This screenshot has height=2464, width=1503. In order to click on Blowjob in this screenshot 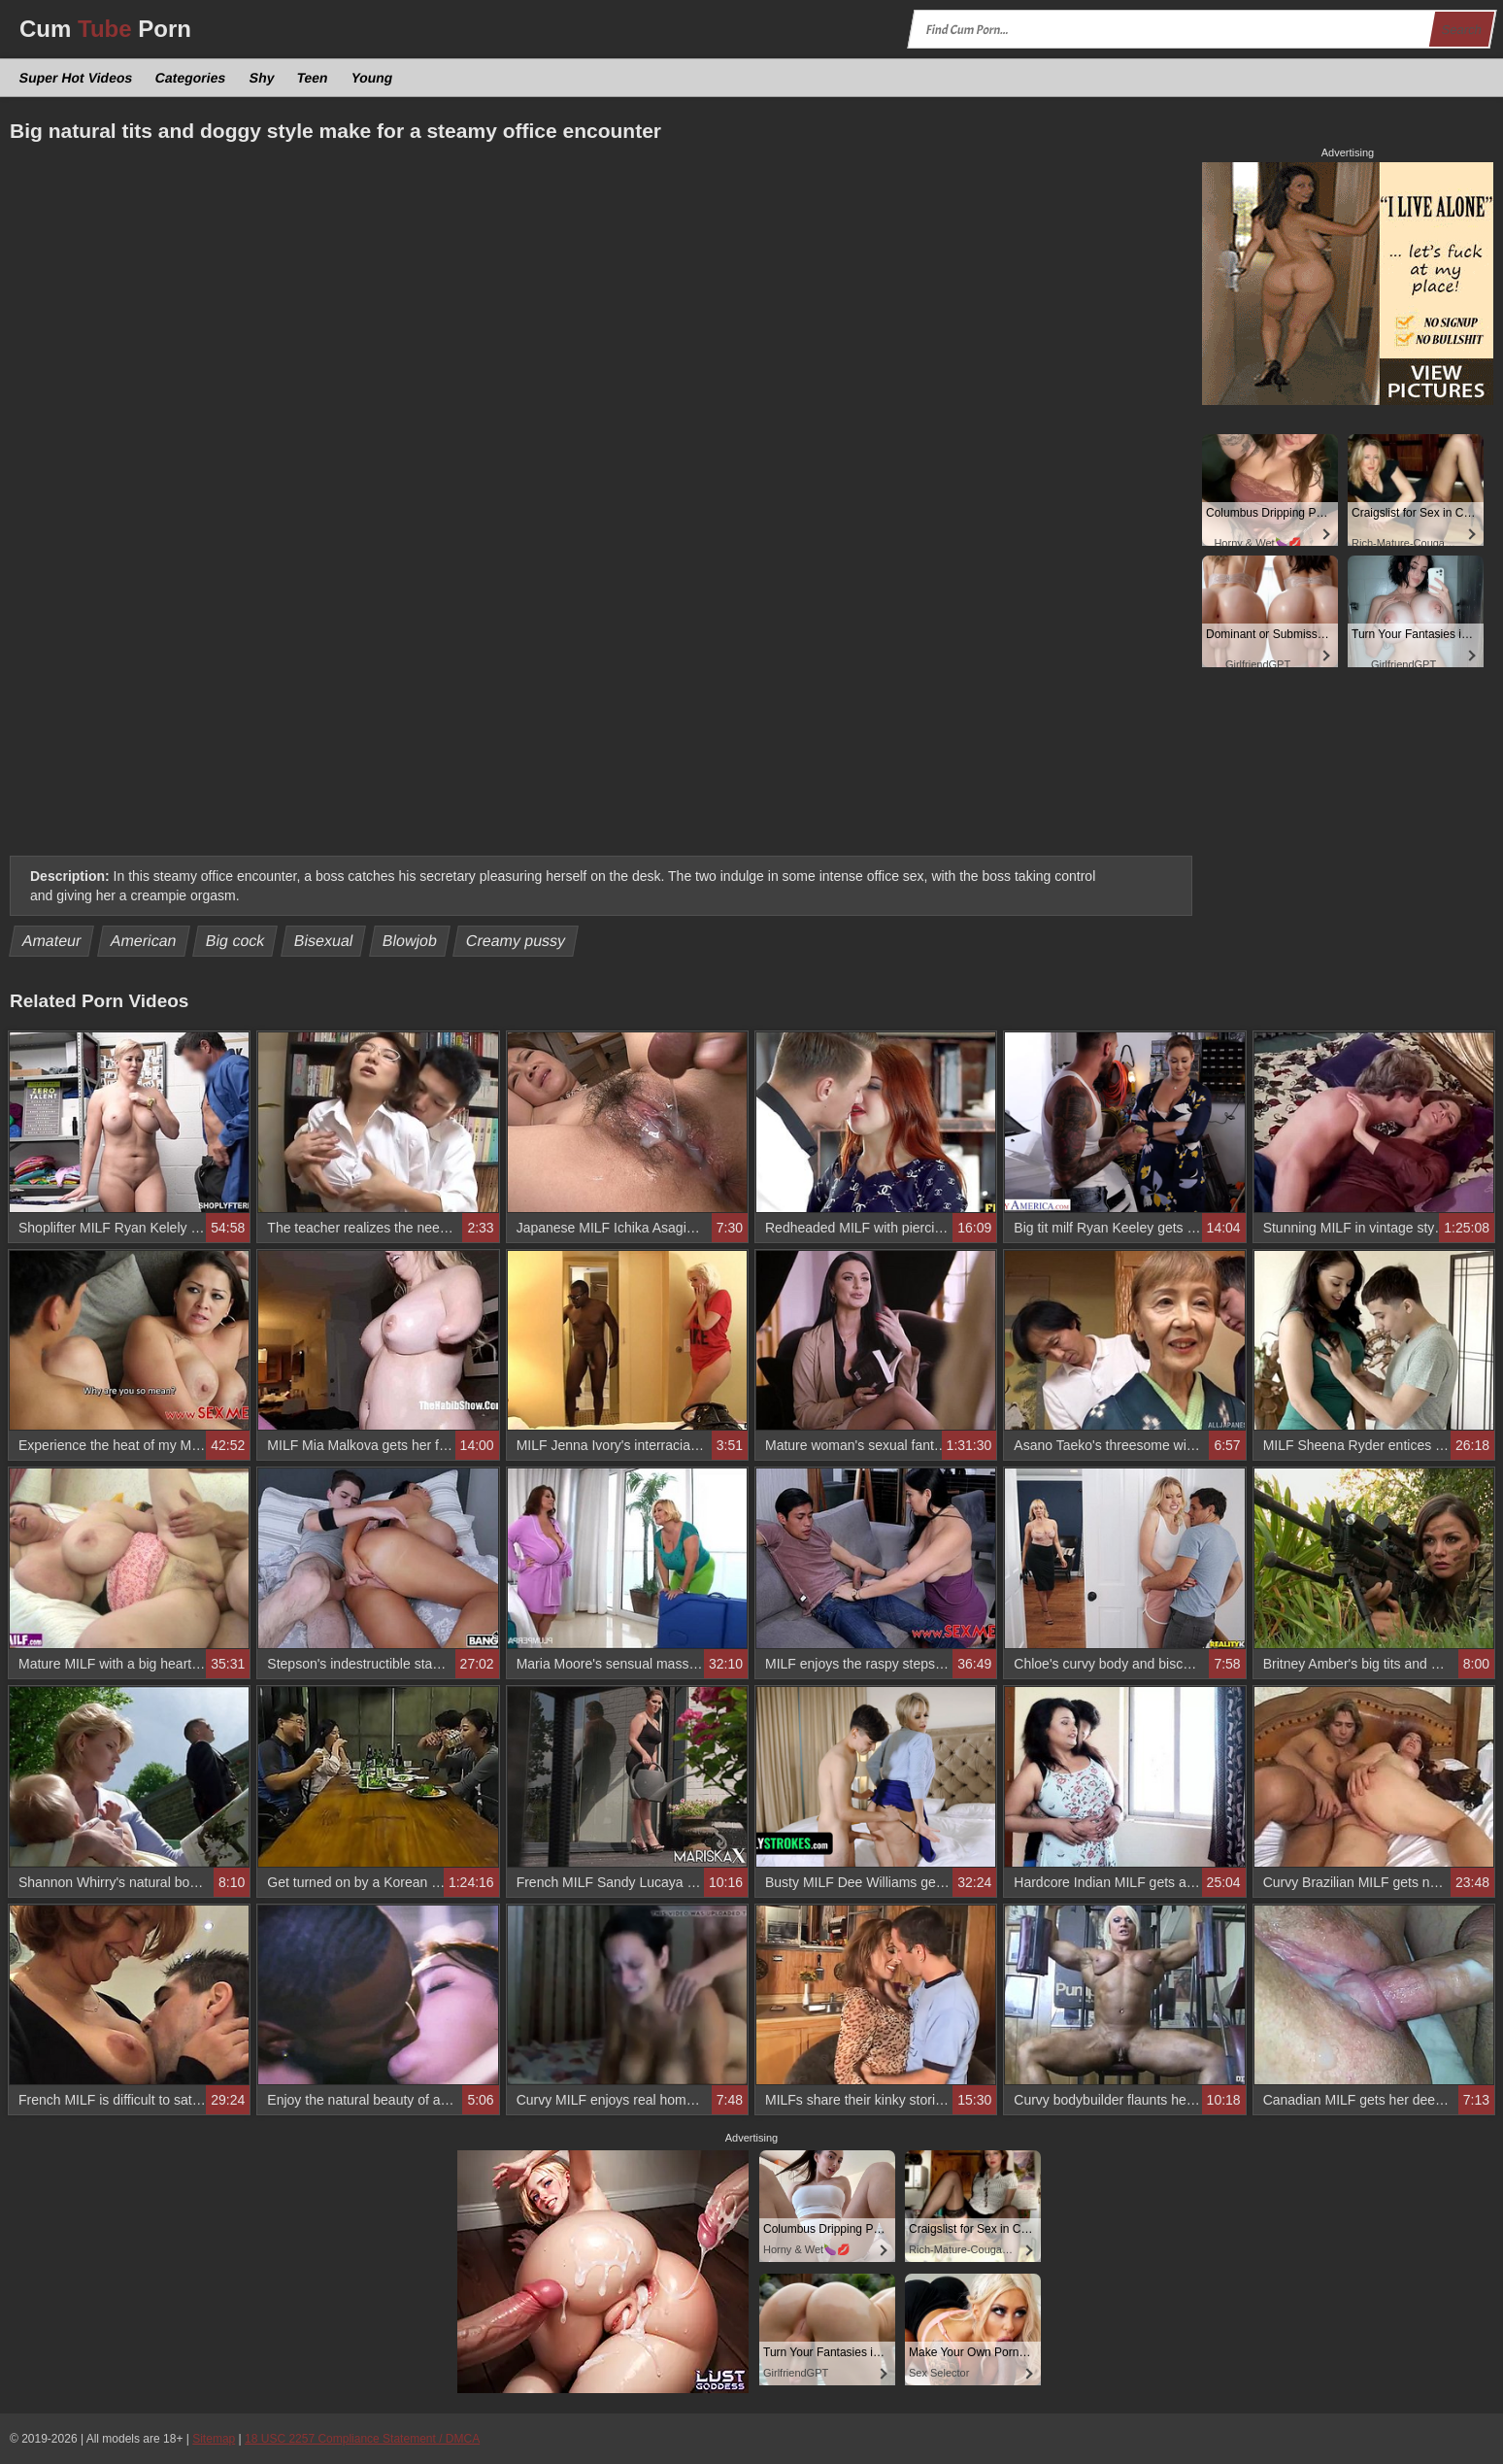, I will do `click(409, 940)`.